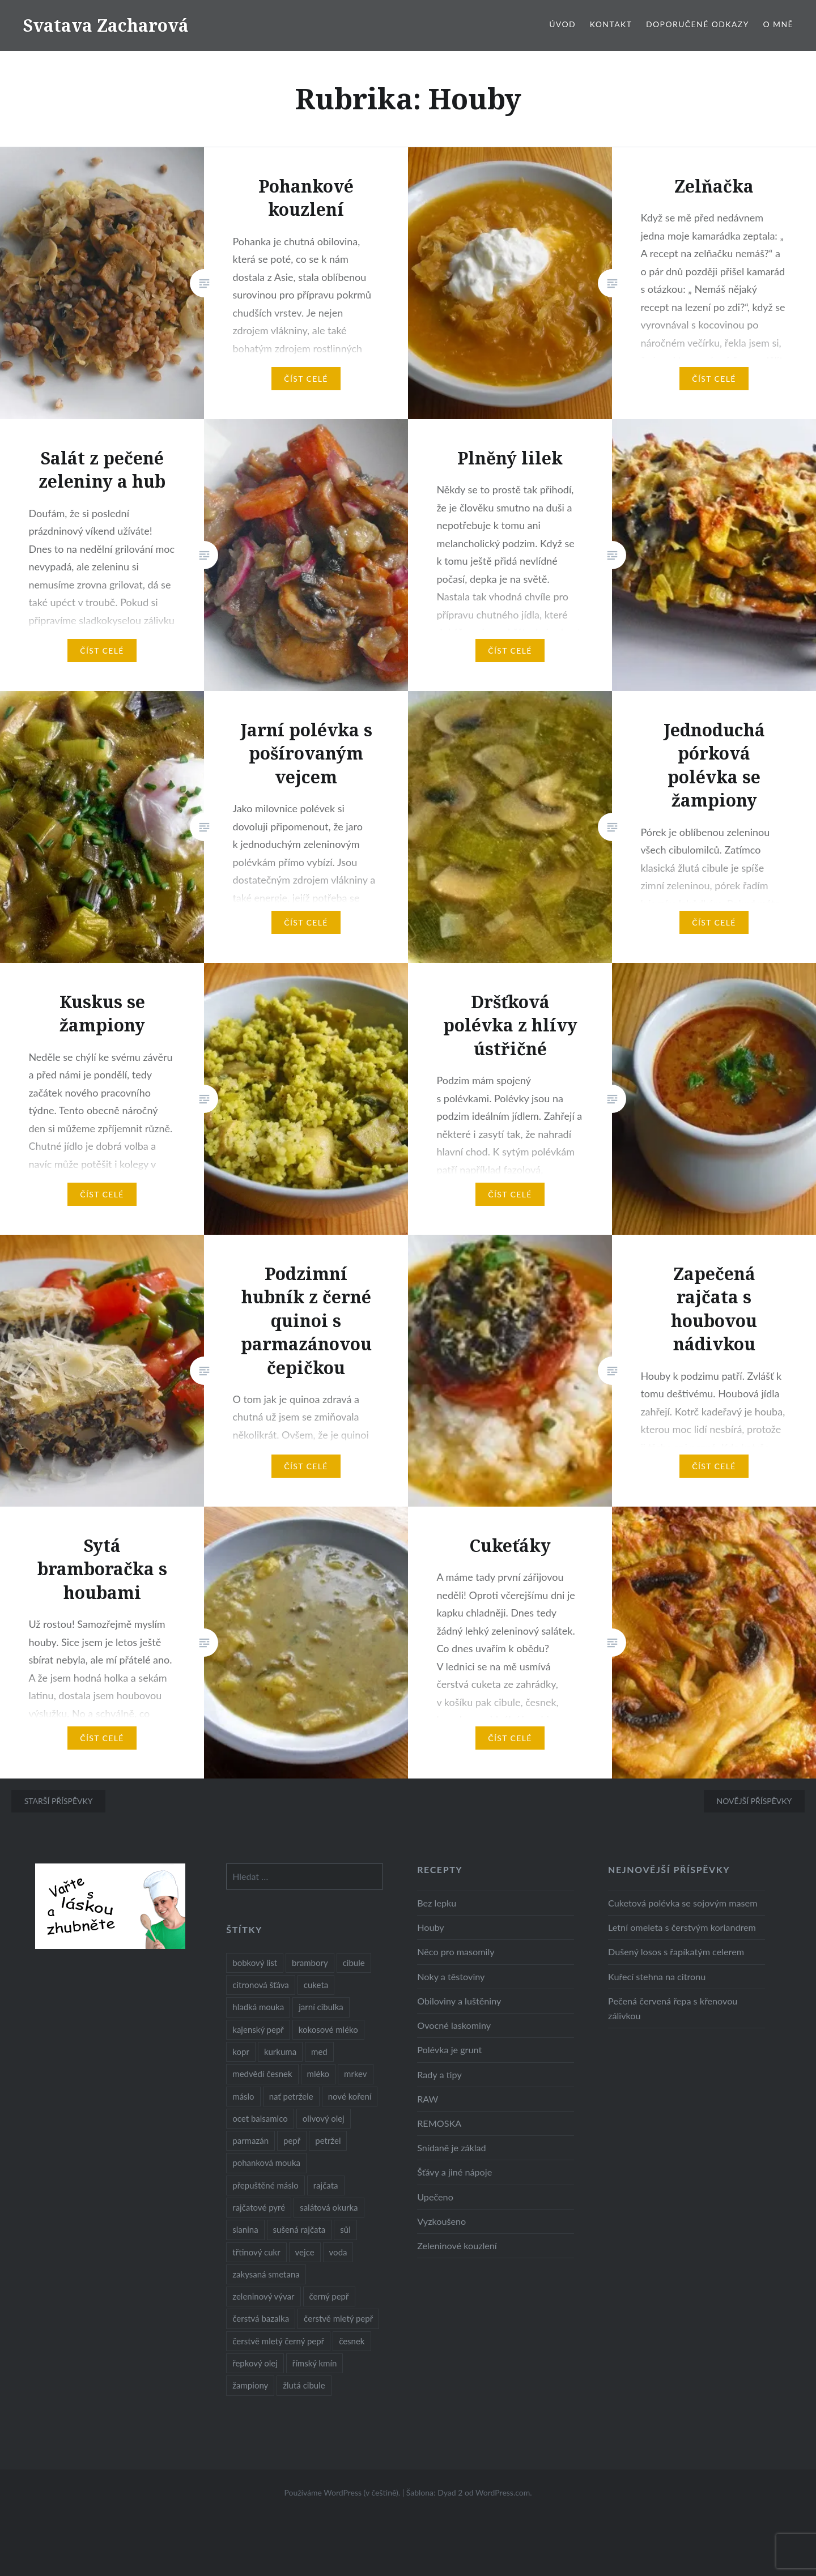  What do you see at coordinates (310, 1962) in the screenshot?
I see `brambory [brambory (26 položek)]` at bounding box center [310, 1962].